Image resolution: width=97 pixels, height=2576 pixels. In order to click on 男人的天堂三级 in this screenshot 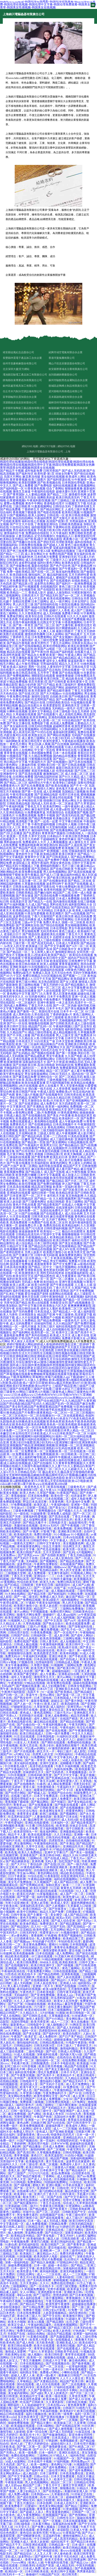, I will do `click(23, 604)`.